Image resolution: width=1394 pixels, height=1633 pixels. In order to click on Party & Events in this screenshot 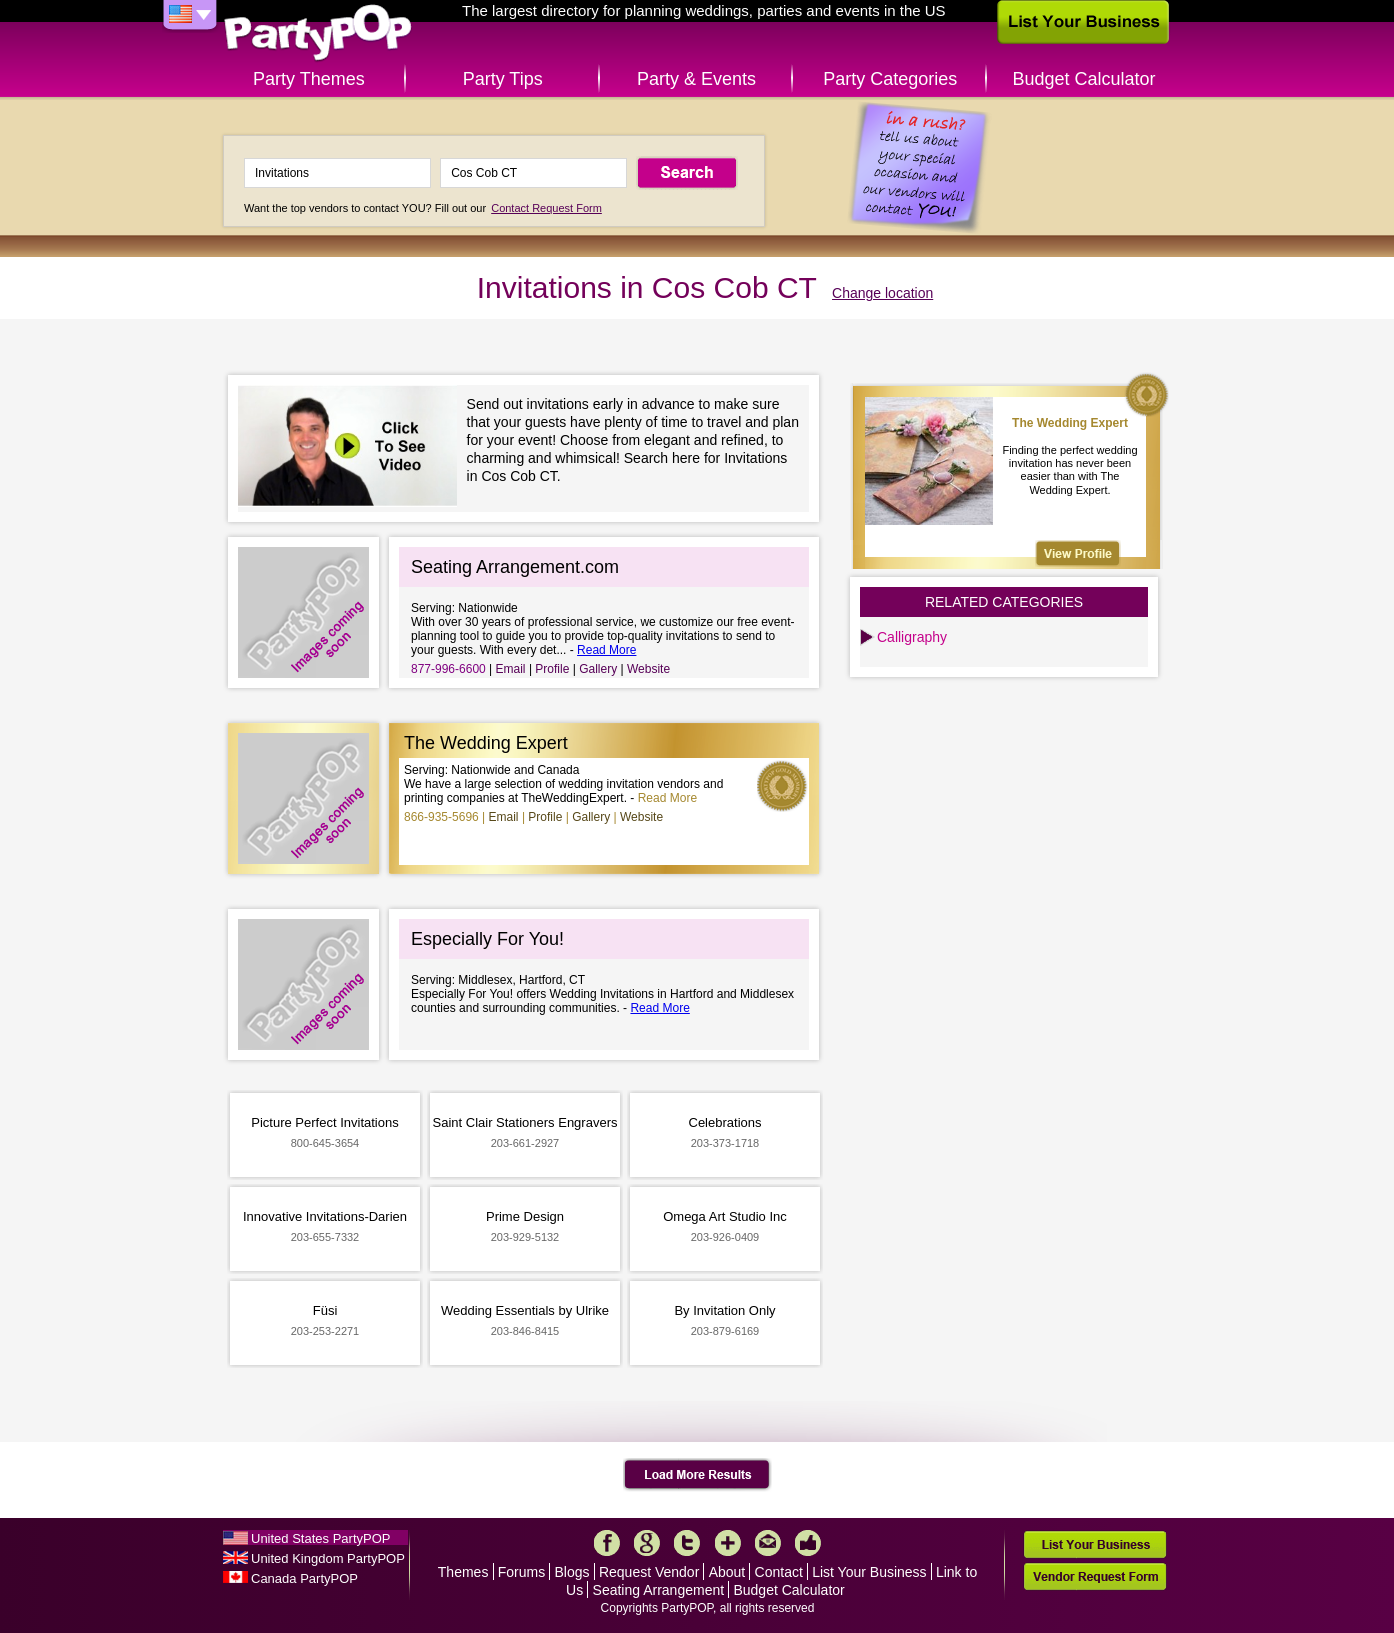, I will do `click(696, 79)`.